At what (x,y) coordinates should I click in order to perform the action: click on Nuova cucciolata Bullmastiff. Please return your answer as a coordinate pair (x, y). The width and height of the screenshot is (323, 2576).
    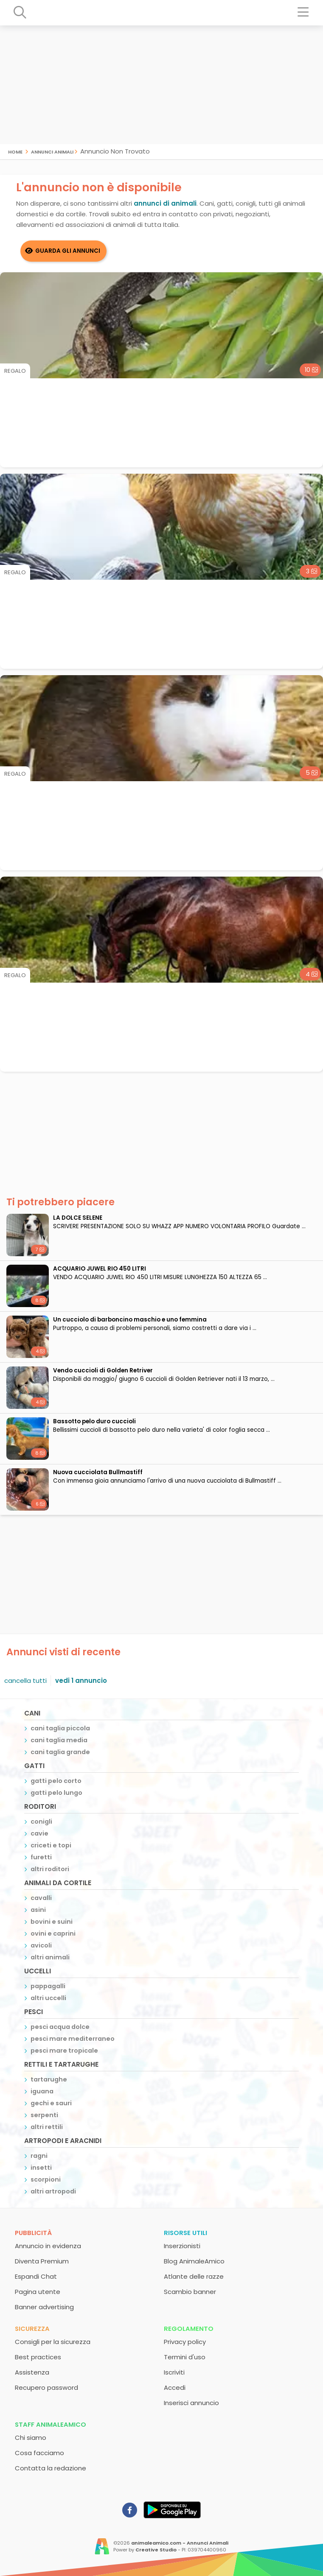
    Looking at the image, I should click on (98, 1472).